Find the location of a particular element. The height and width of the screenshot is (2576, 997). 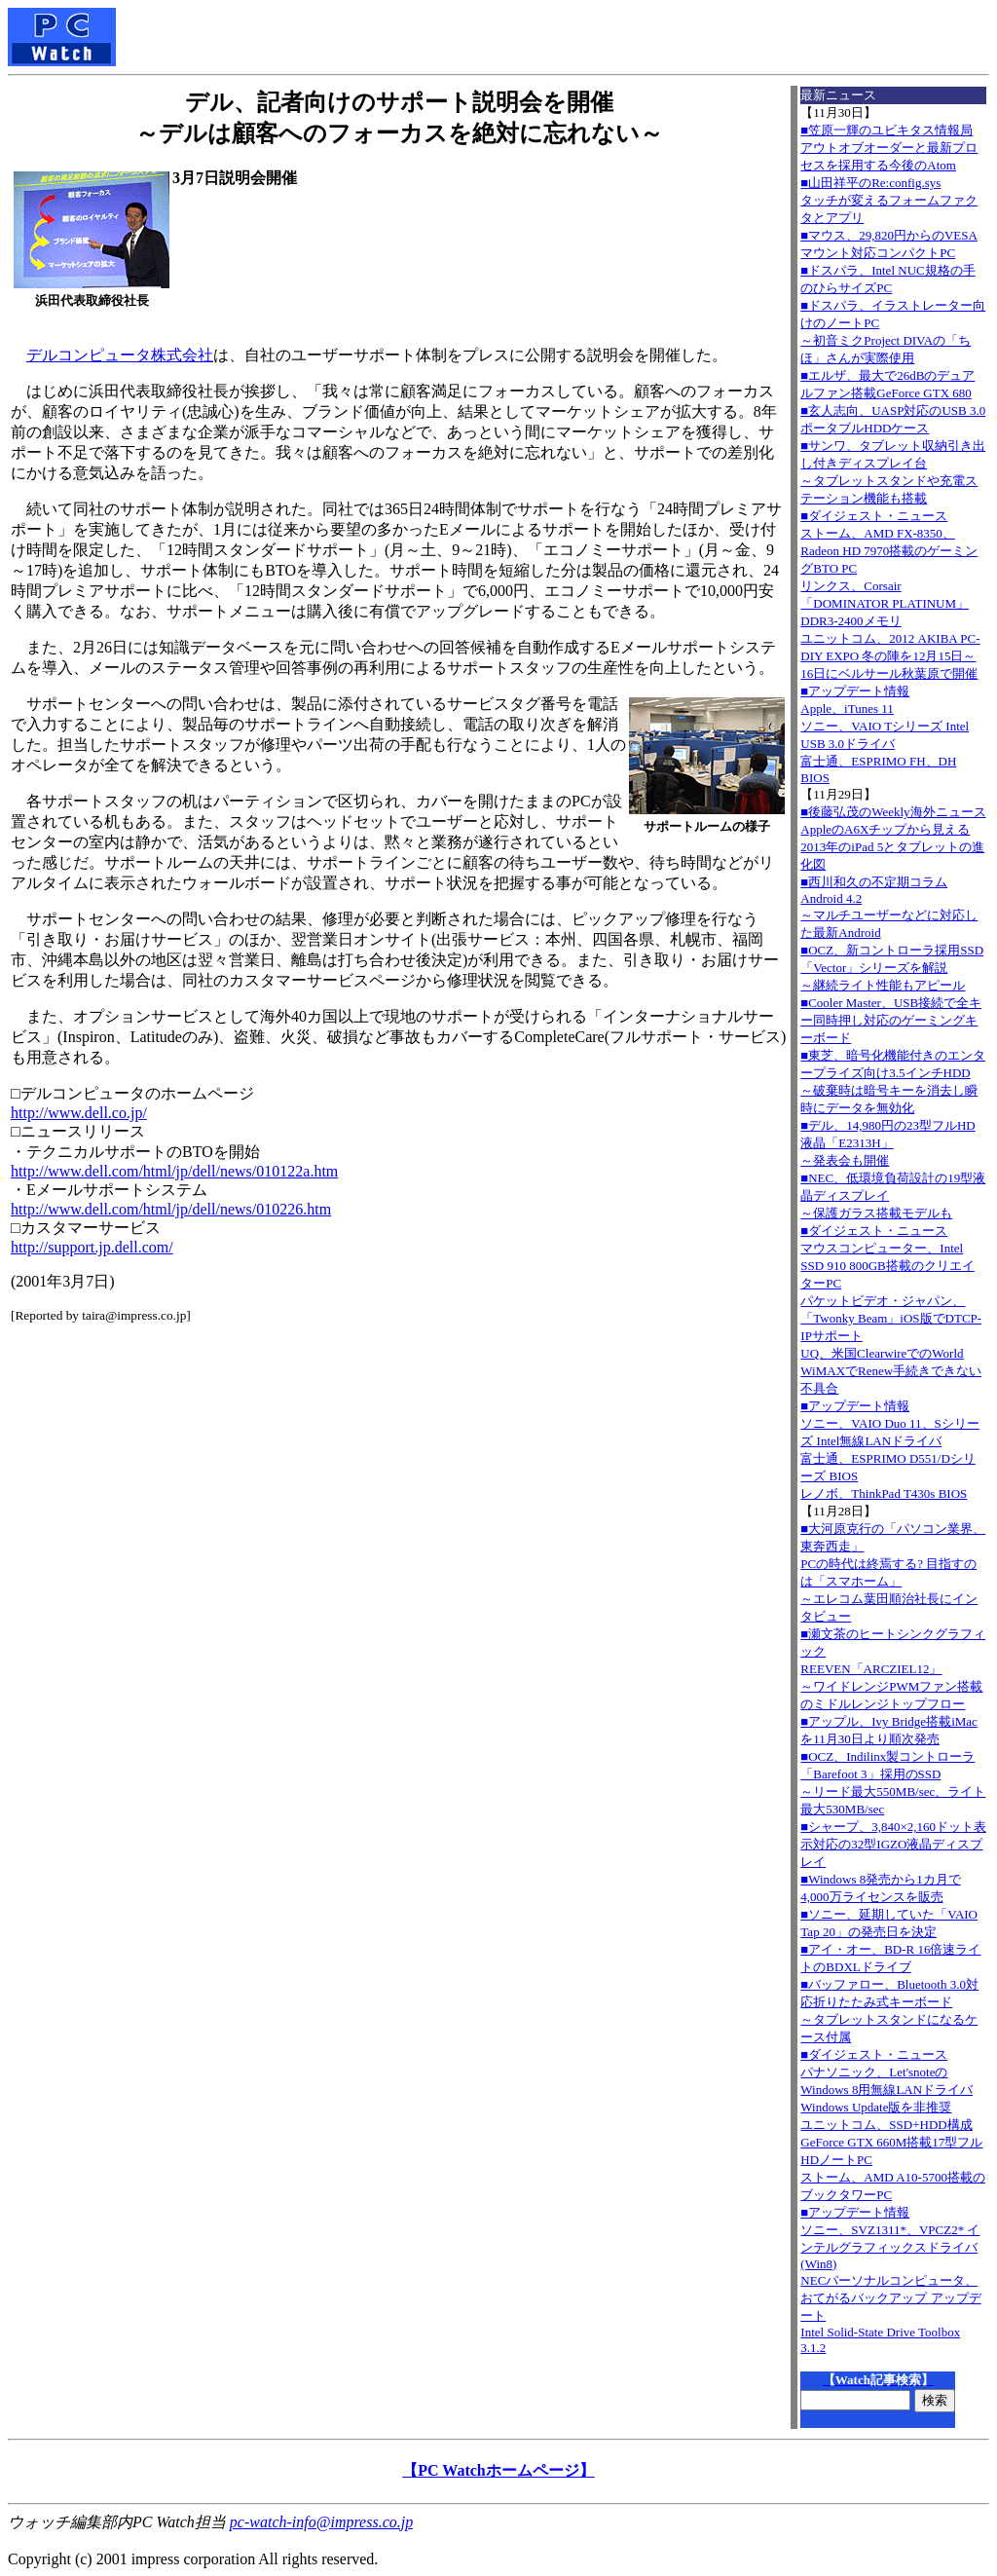

http://www.dell.com/html/jp/dell/news/010122a.htm is located at coordinates (174, 1171).